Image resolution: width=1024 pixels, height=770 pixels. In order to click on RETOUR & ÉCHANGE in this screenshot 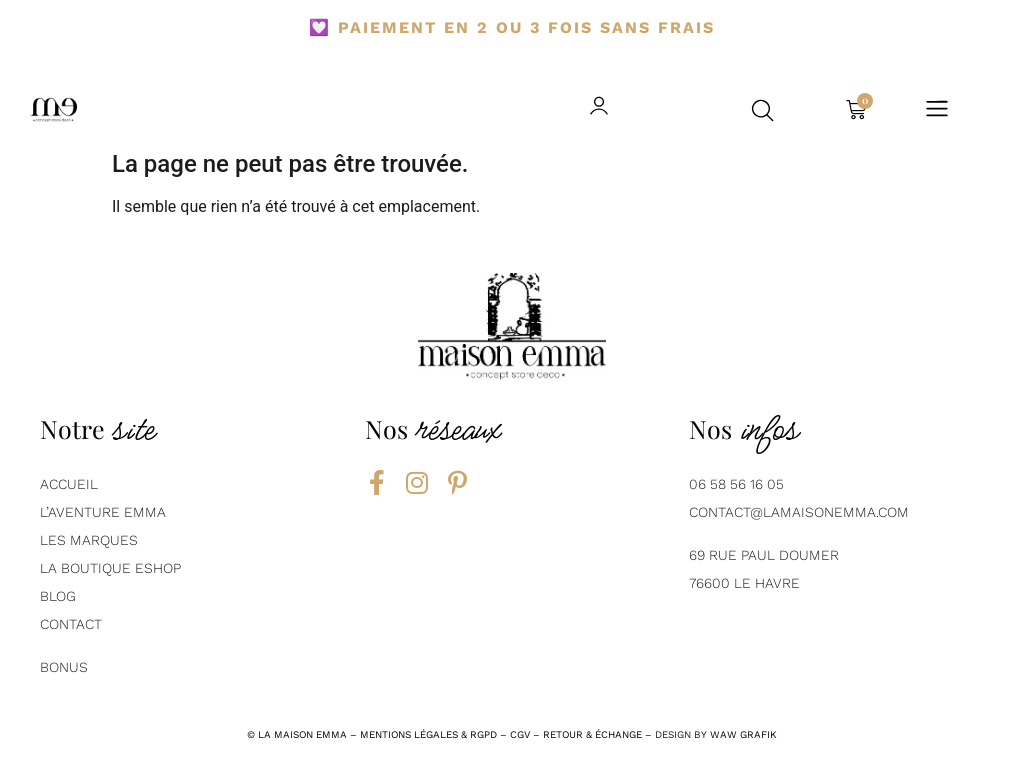, I will do `click(592, 734)`.